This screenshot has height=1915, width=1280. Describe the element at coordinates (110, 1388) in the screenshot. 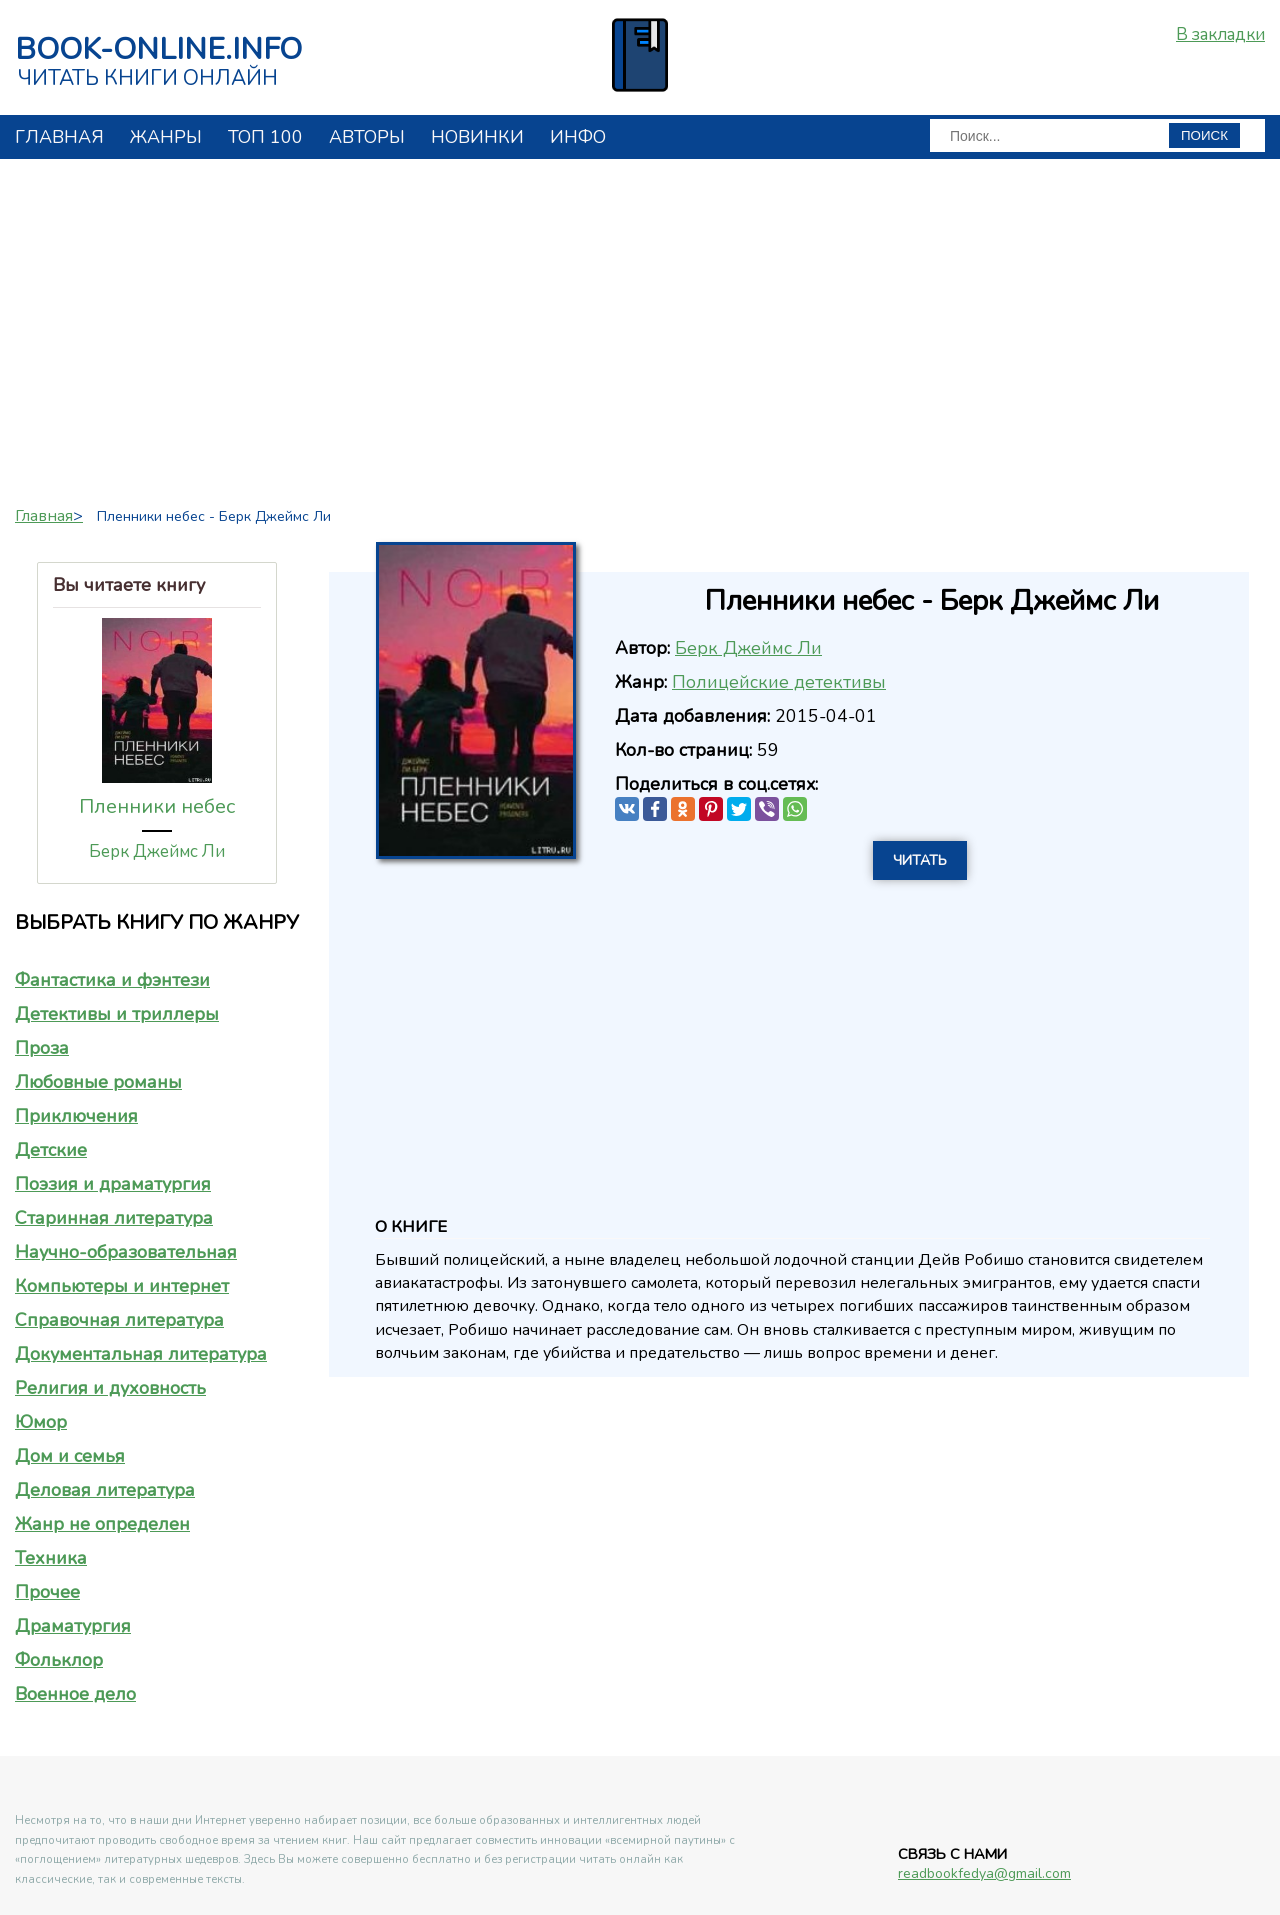

I see `Религия и духовность` at that location.